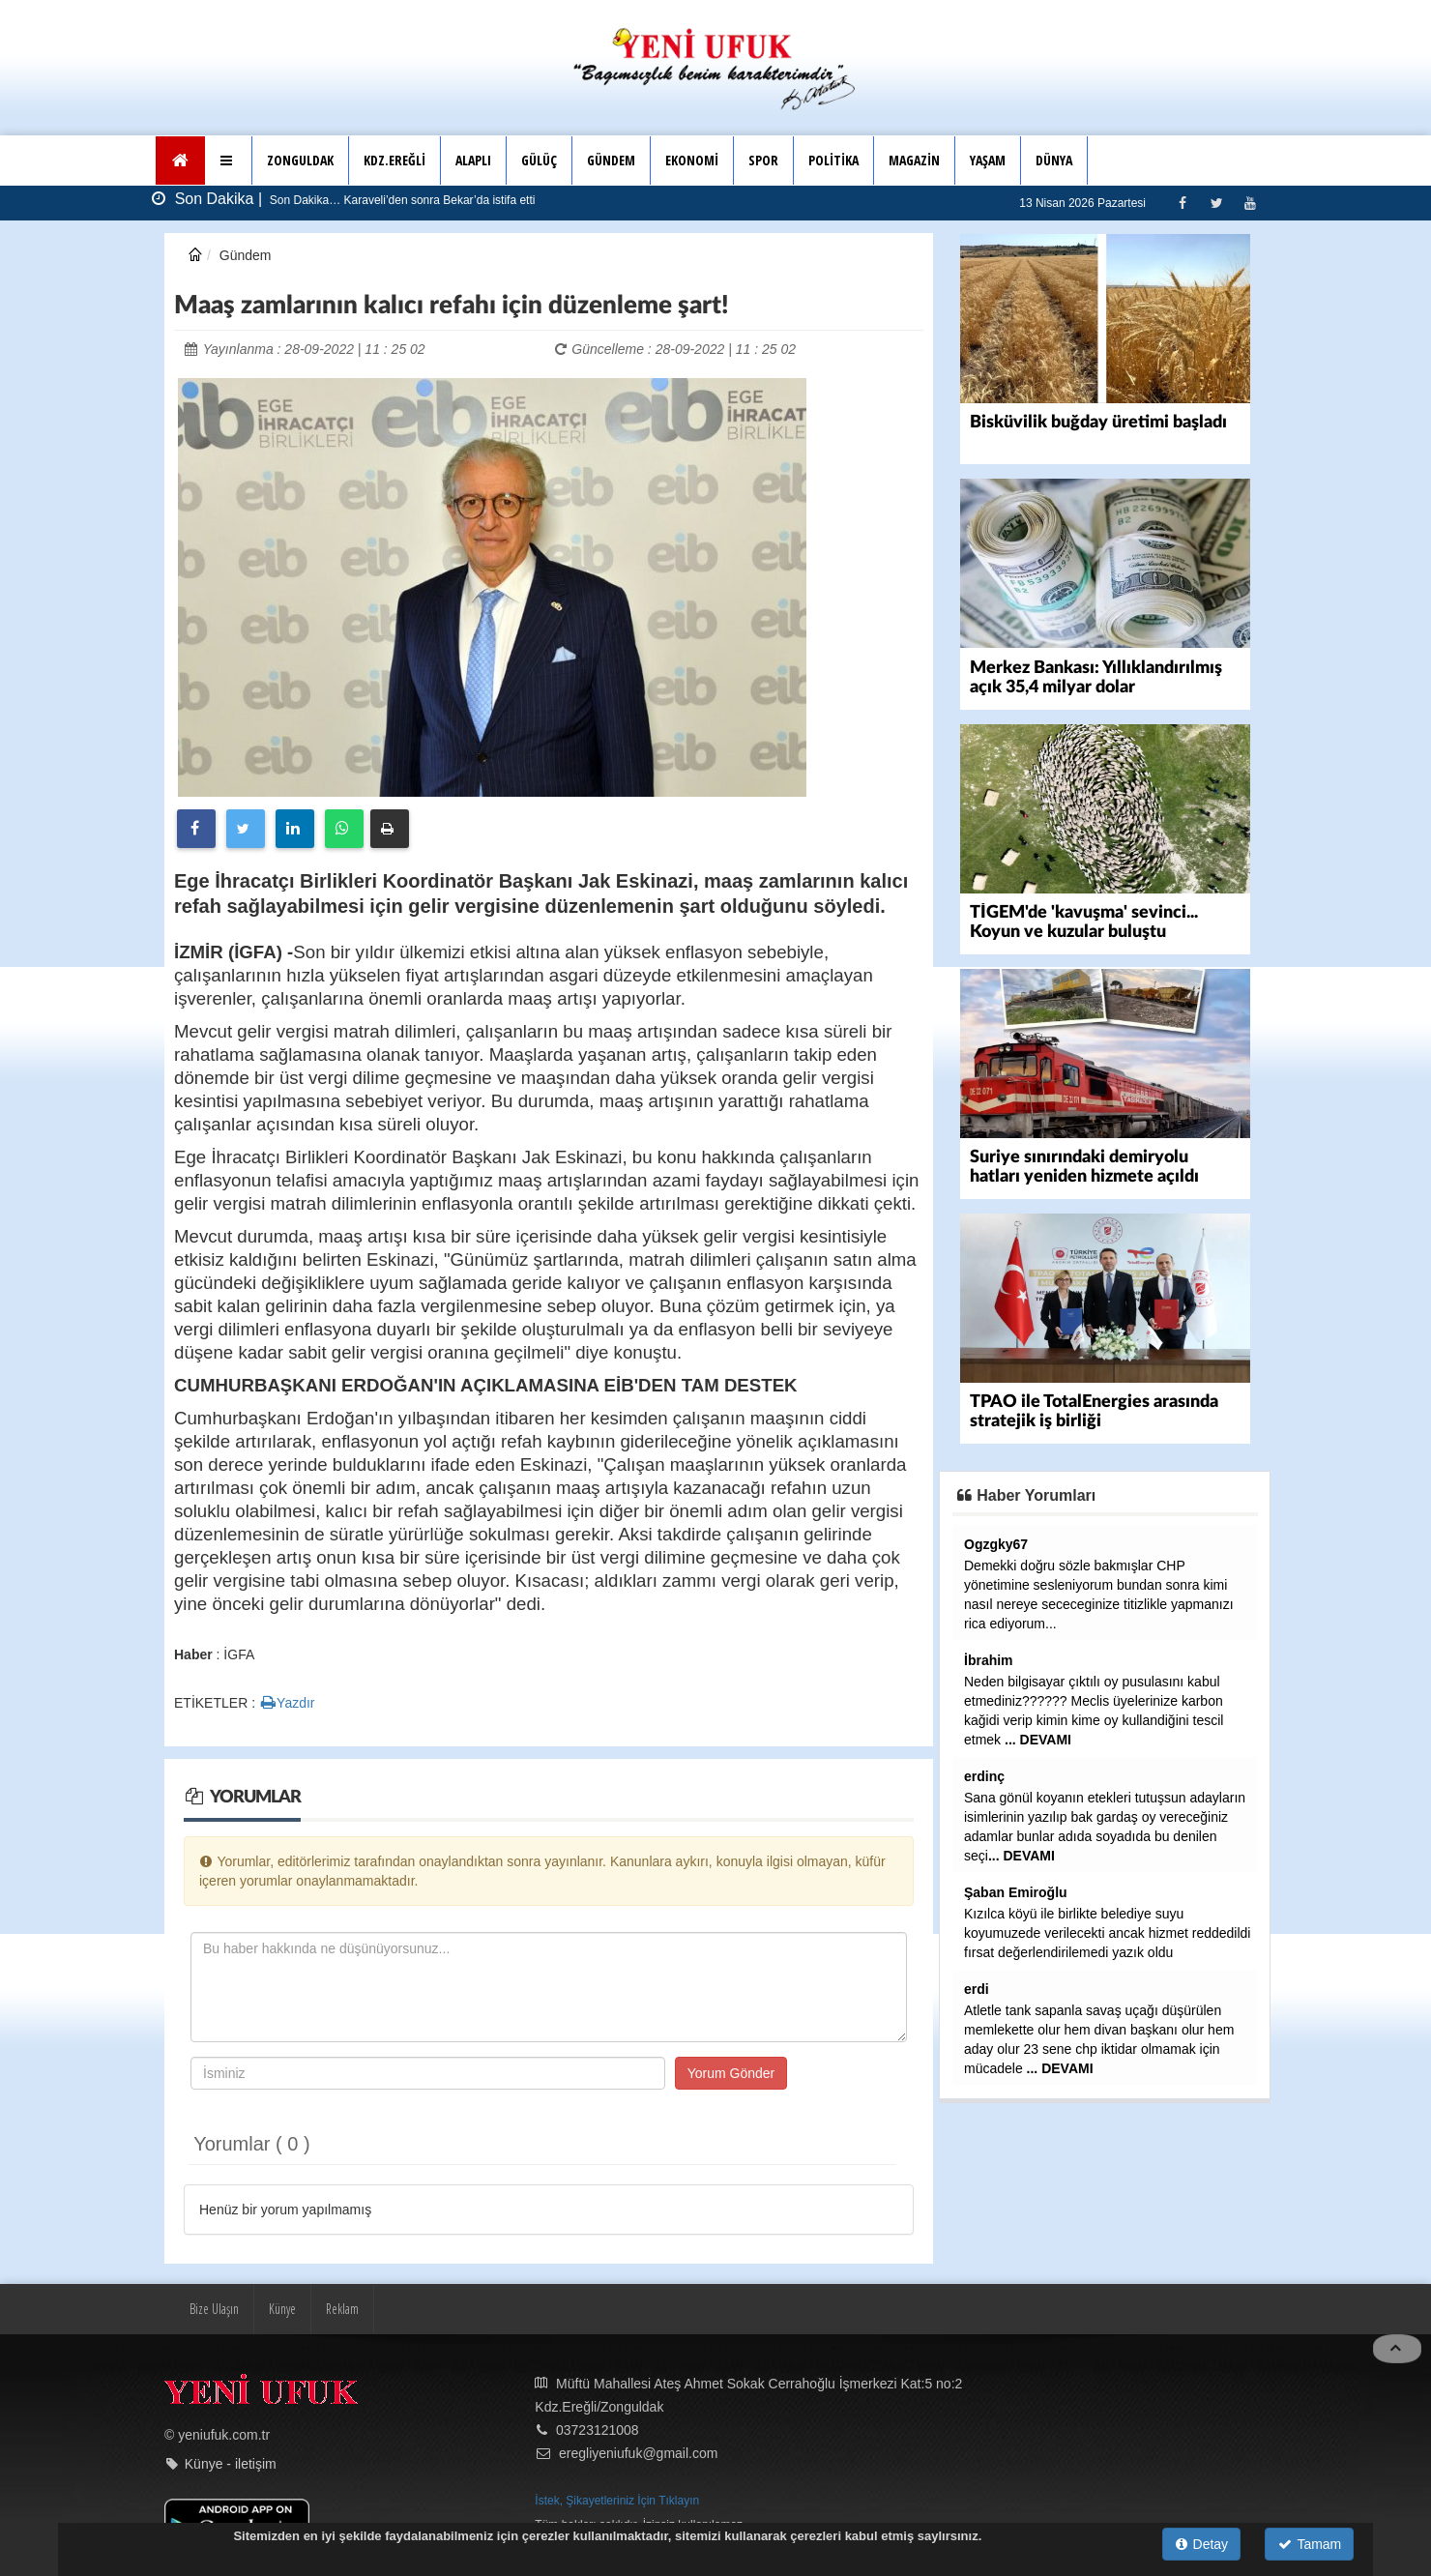  I want to click on ZONGULDAK, so click(300, 160).